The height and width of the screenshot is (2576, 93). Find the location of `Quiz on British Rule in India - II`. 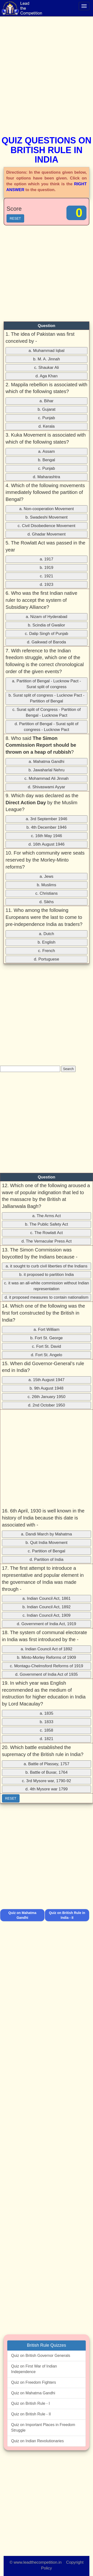

Quiz on British Rule in India - II is located at coordinates (67, 1915).